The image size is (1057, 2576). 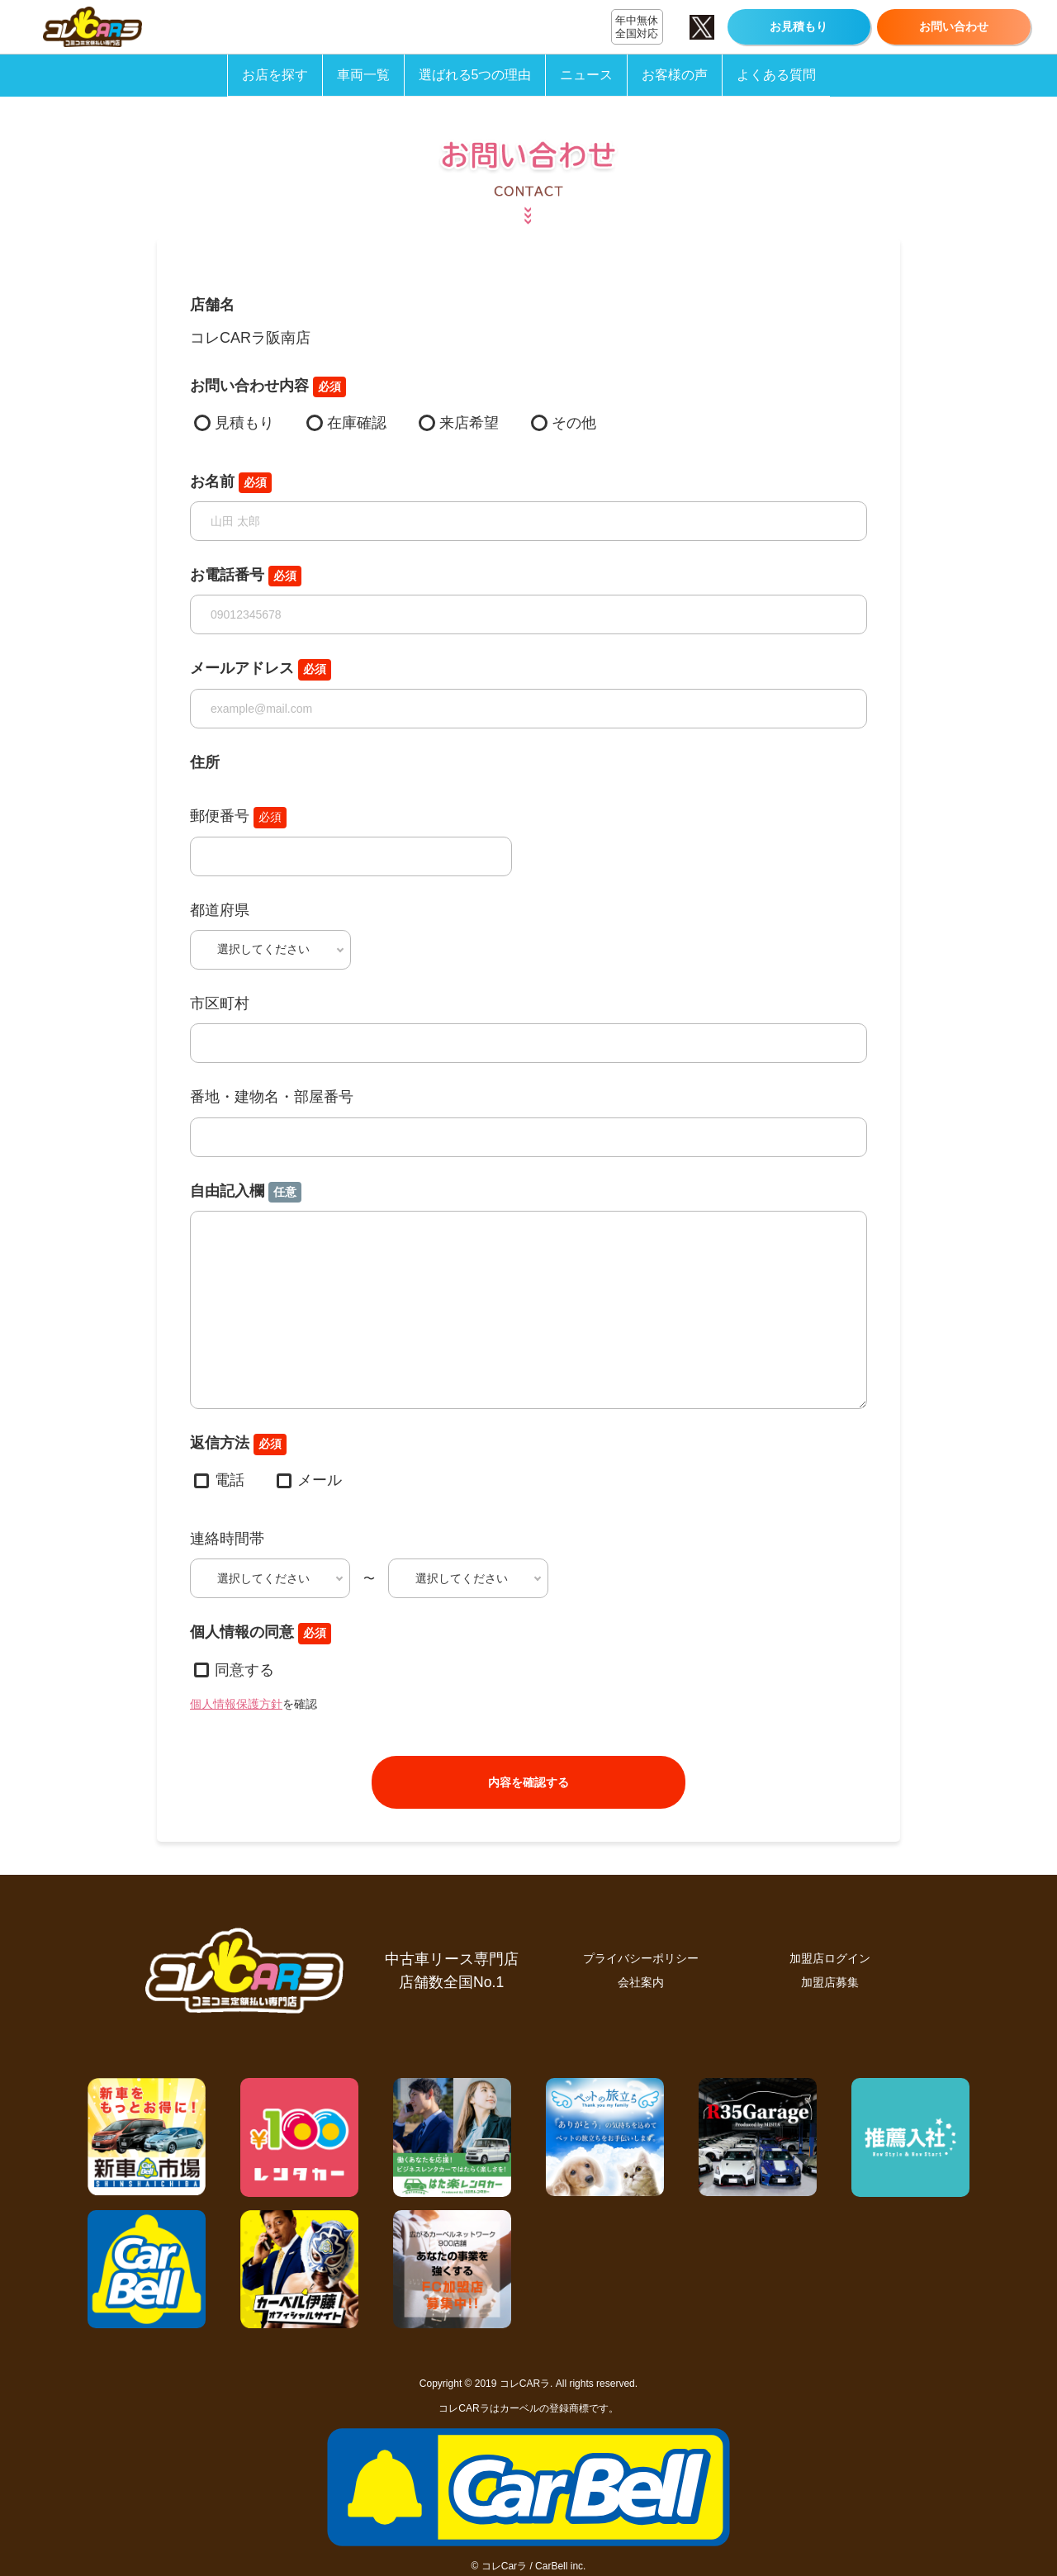 I want to click on ニュース, so click(x=586, y=75).